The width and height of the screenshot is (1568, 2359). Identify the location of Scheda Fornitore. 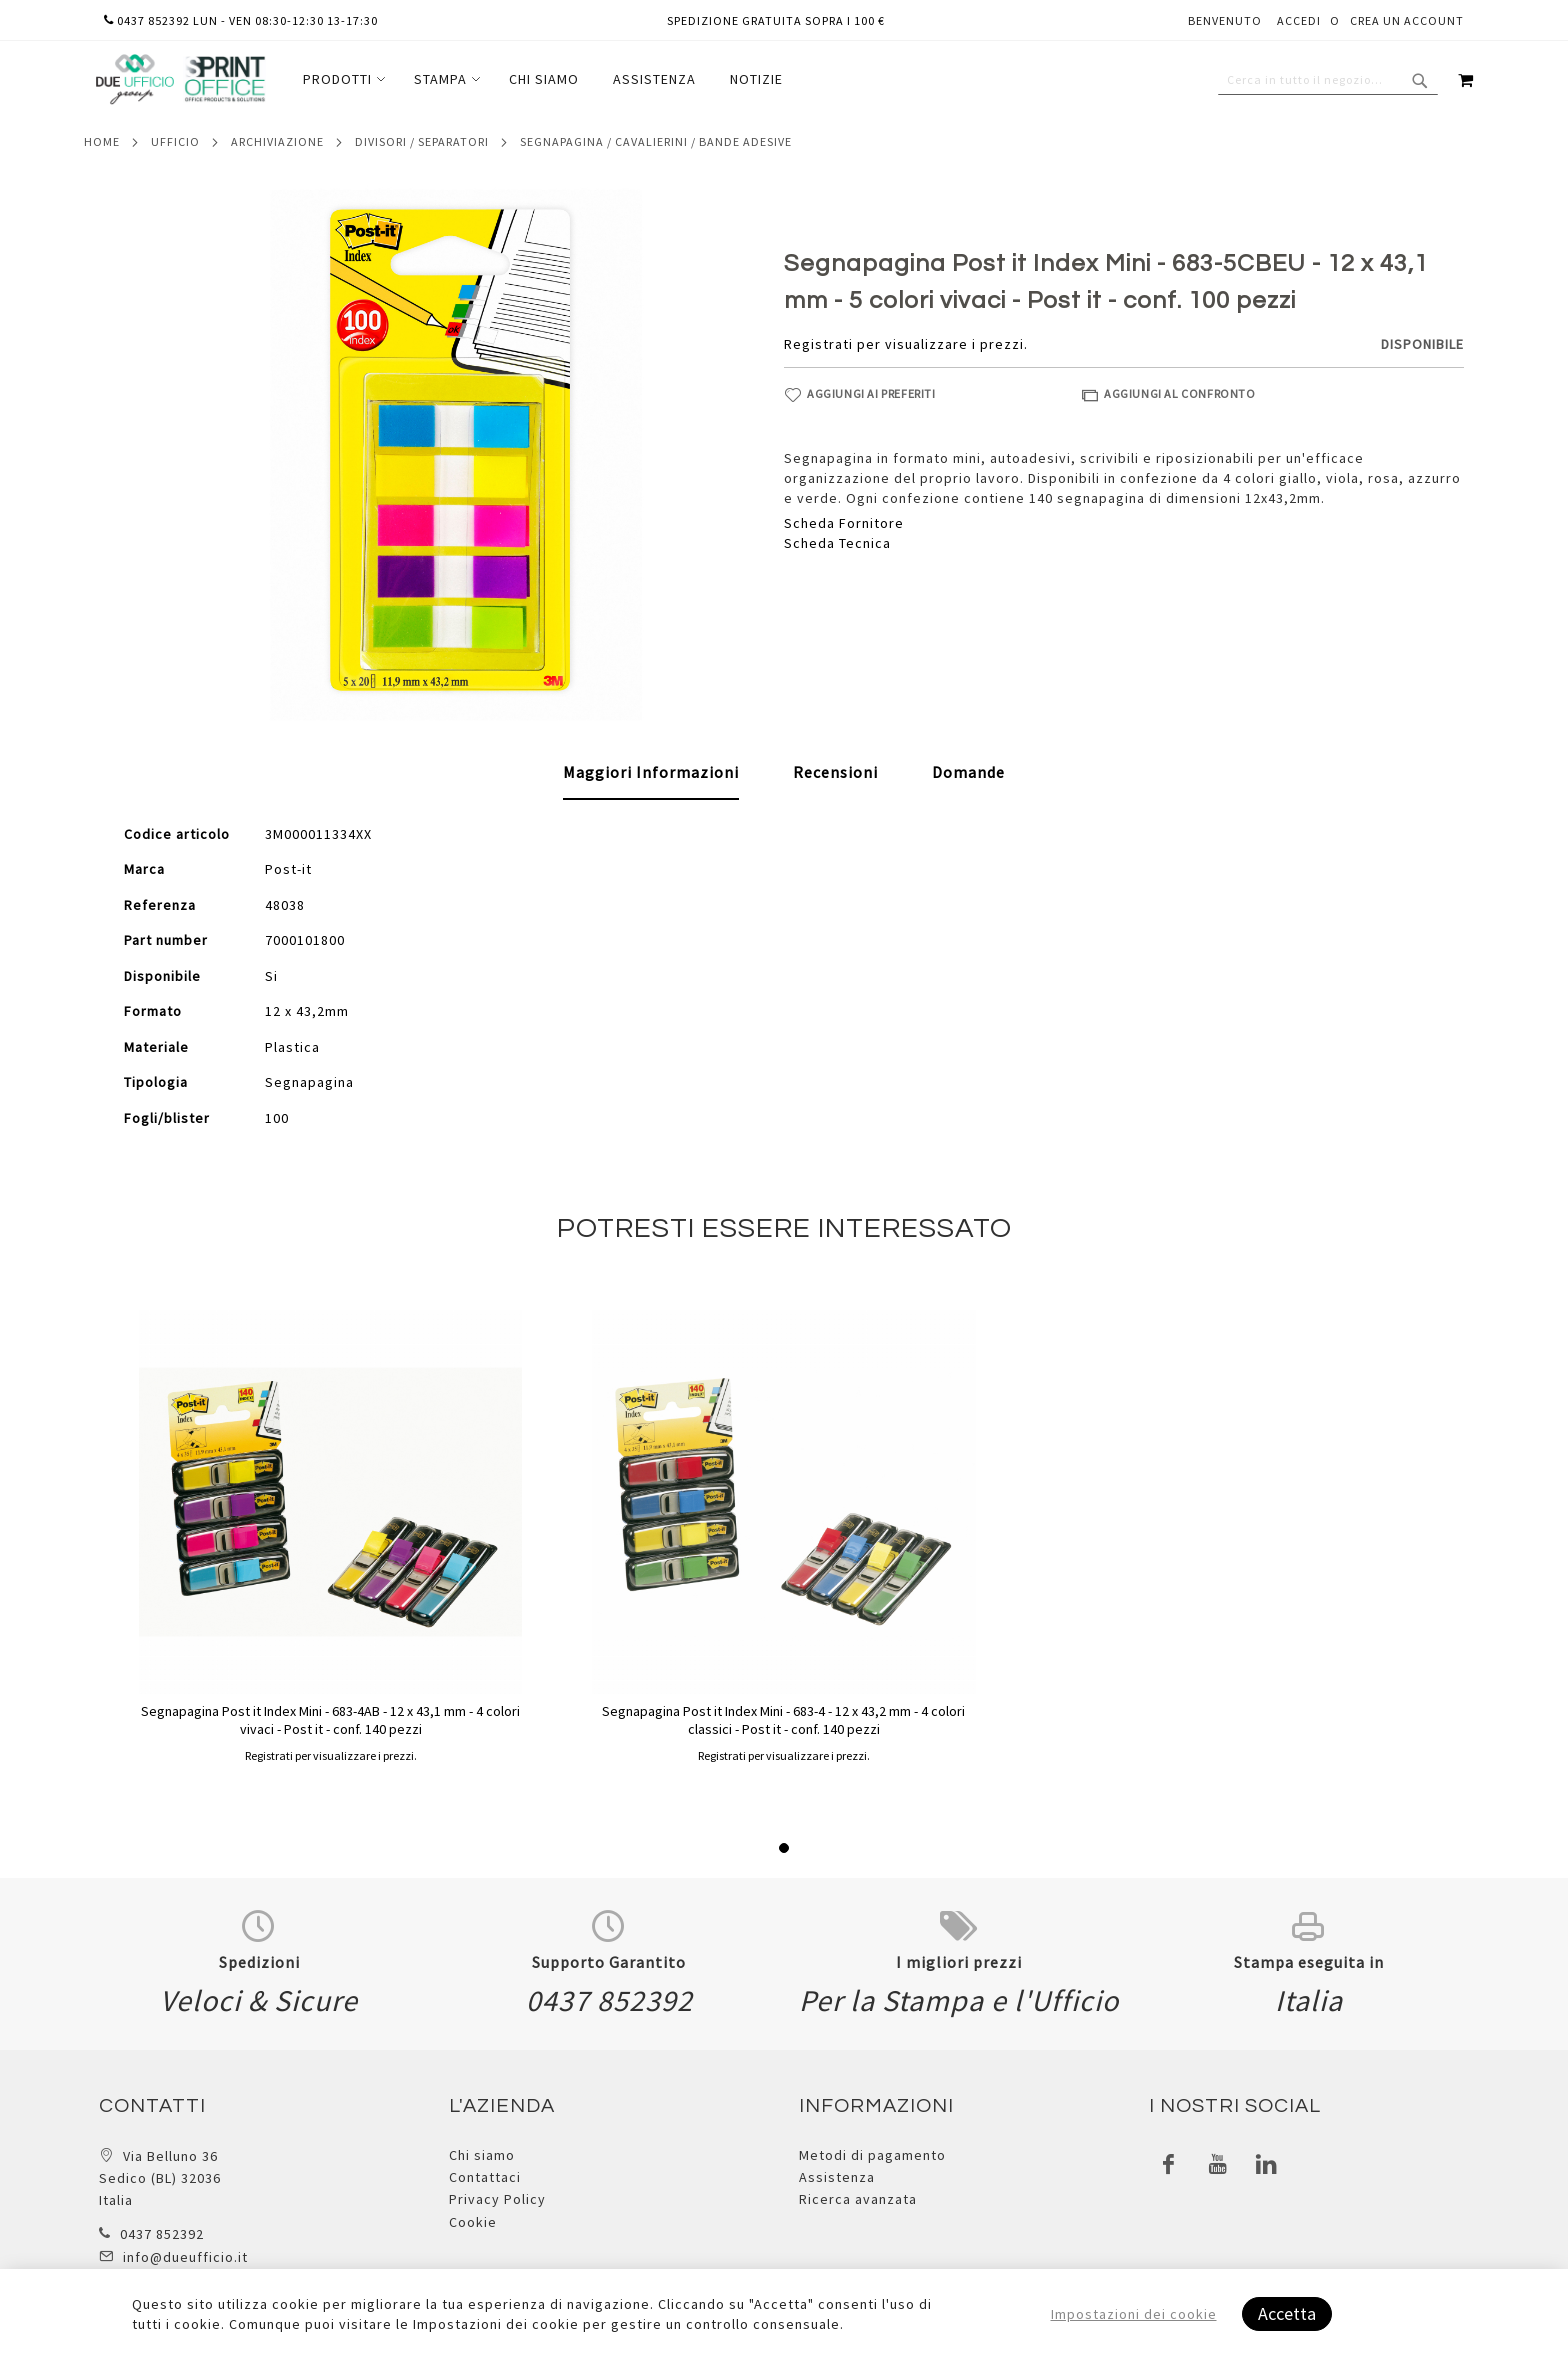
(844, 523).